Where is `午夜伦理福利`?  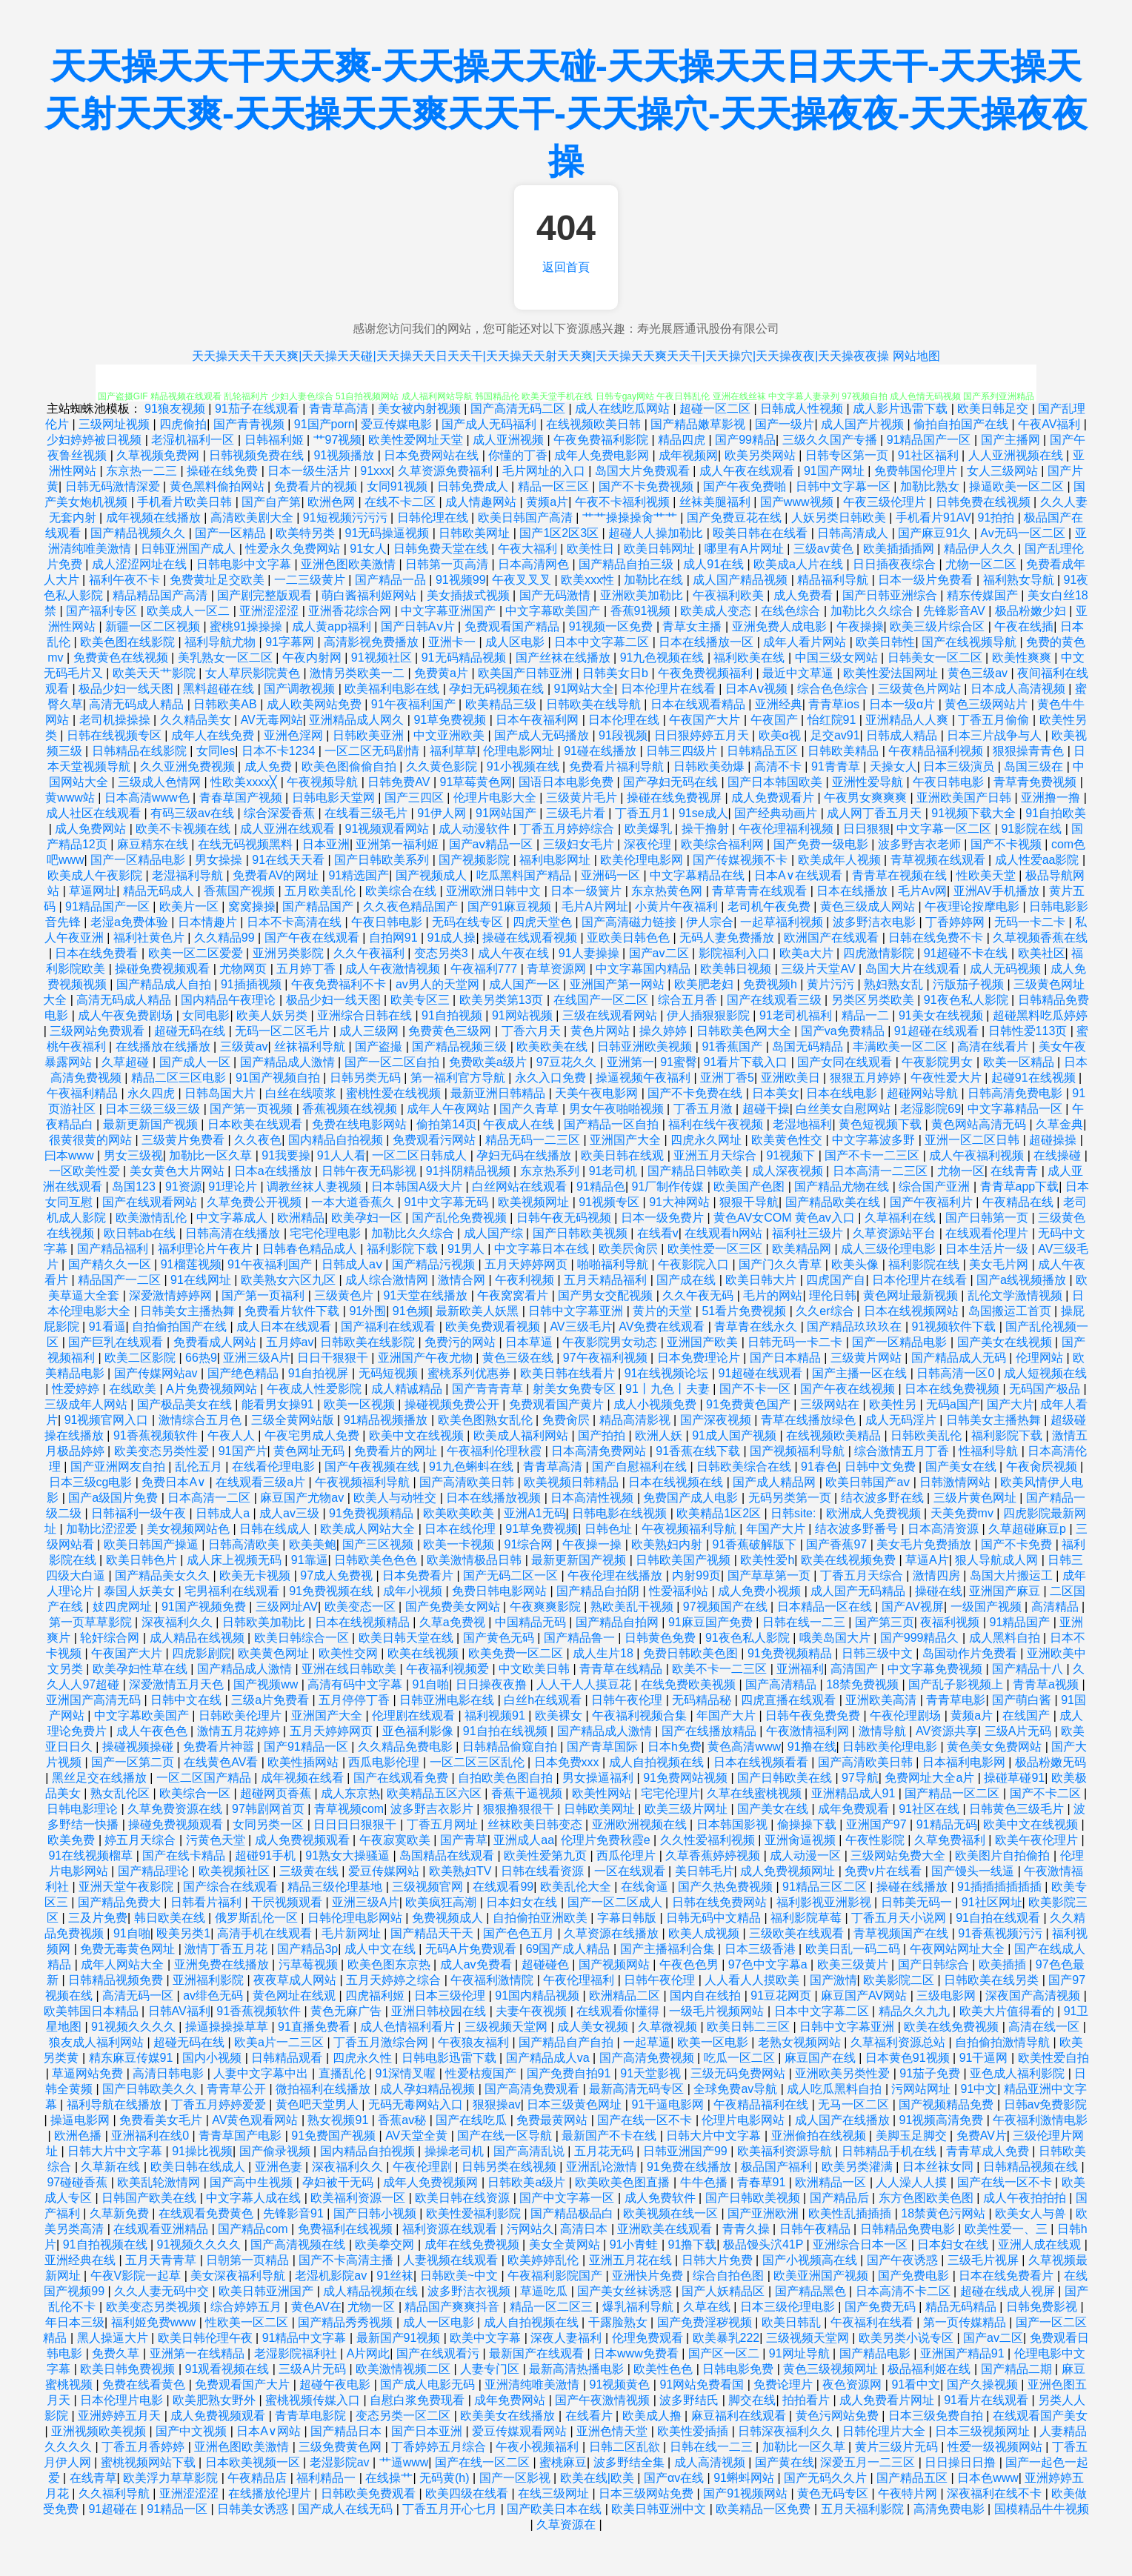
午夜伦理福利 is located at coordinates (580, 1980).